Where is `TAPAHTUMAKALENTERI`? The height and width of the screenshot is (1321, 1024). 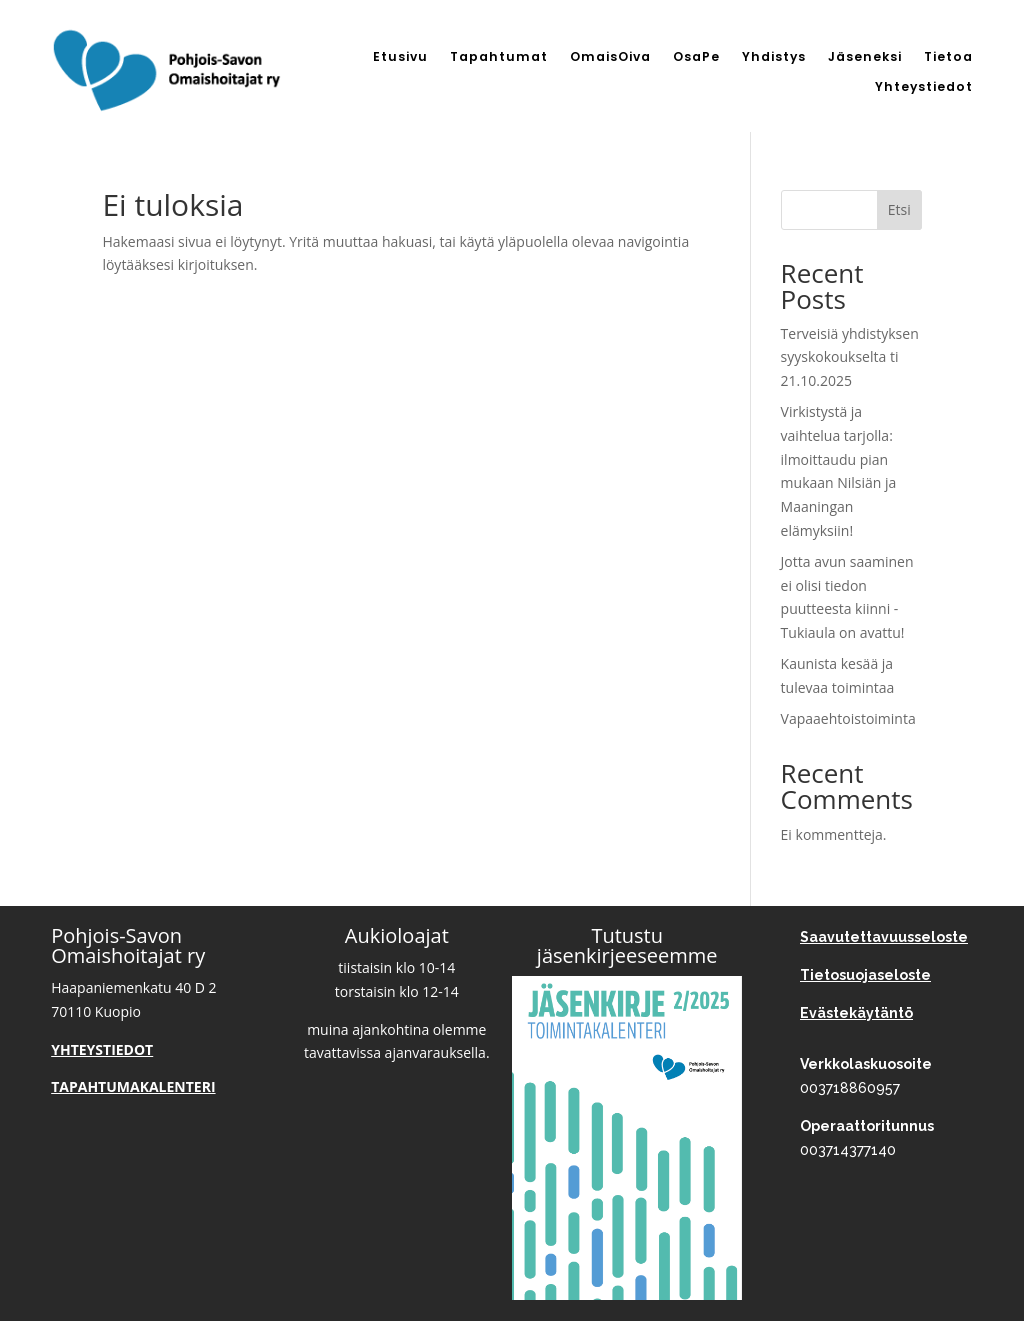 TAPAHTUMAKALENTERI is located at coordinates (133, 1086).